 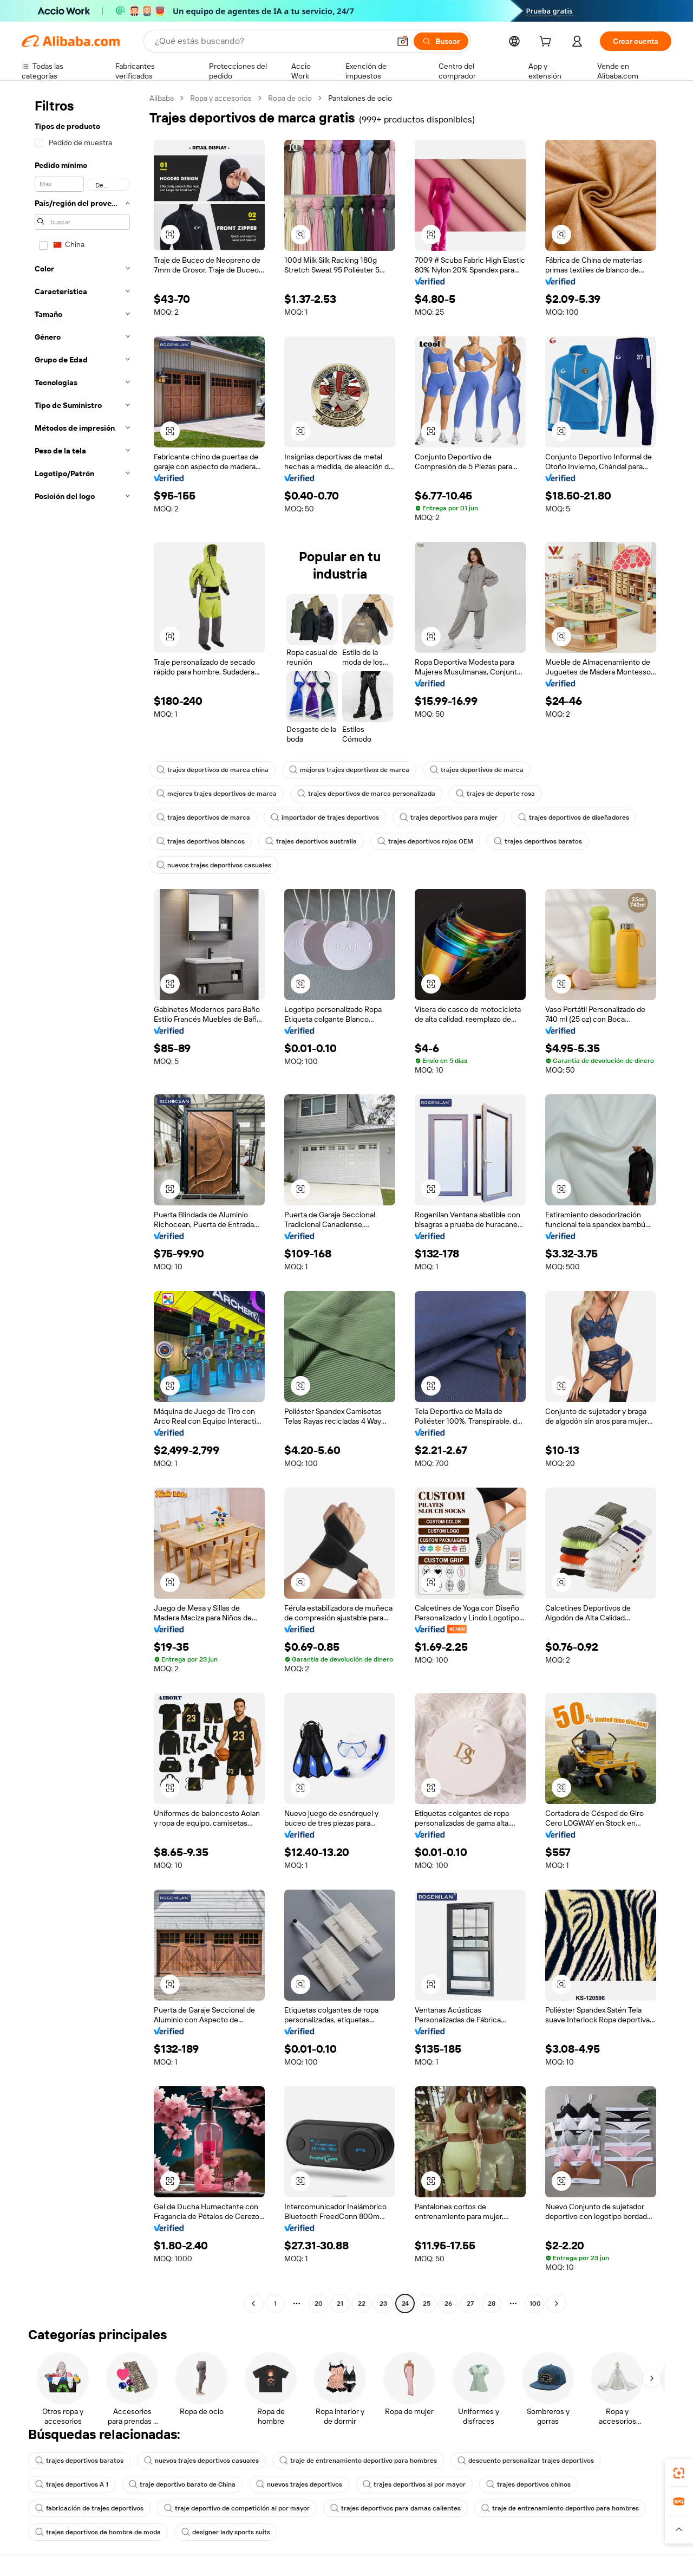 What do you see at coordinates (405, 2303) in the screenshot?
I see `24` at bounding box center [405, 2303].